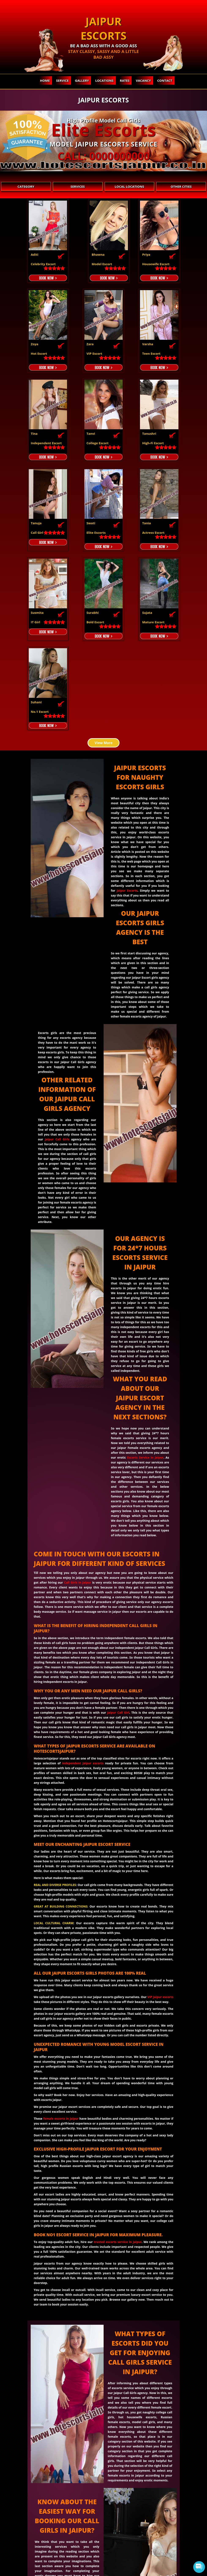 The height and width of the screenshot is (2576, 207). Describe the element at coordinates (152, 2512) in the screenshot. I see `Udaipur` at that location.